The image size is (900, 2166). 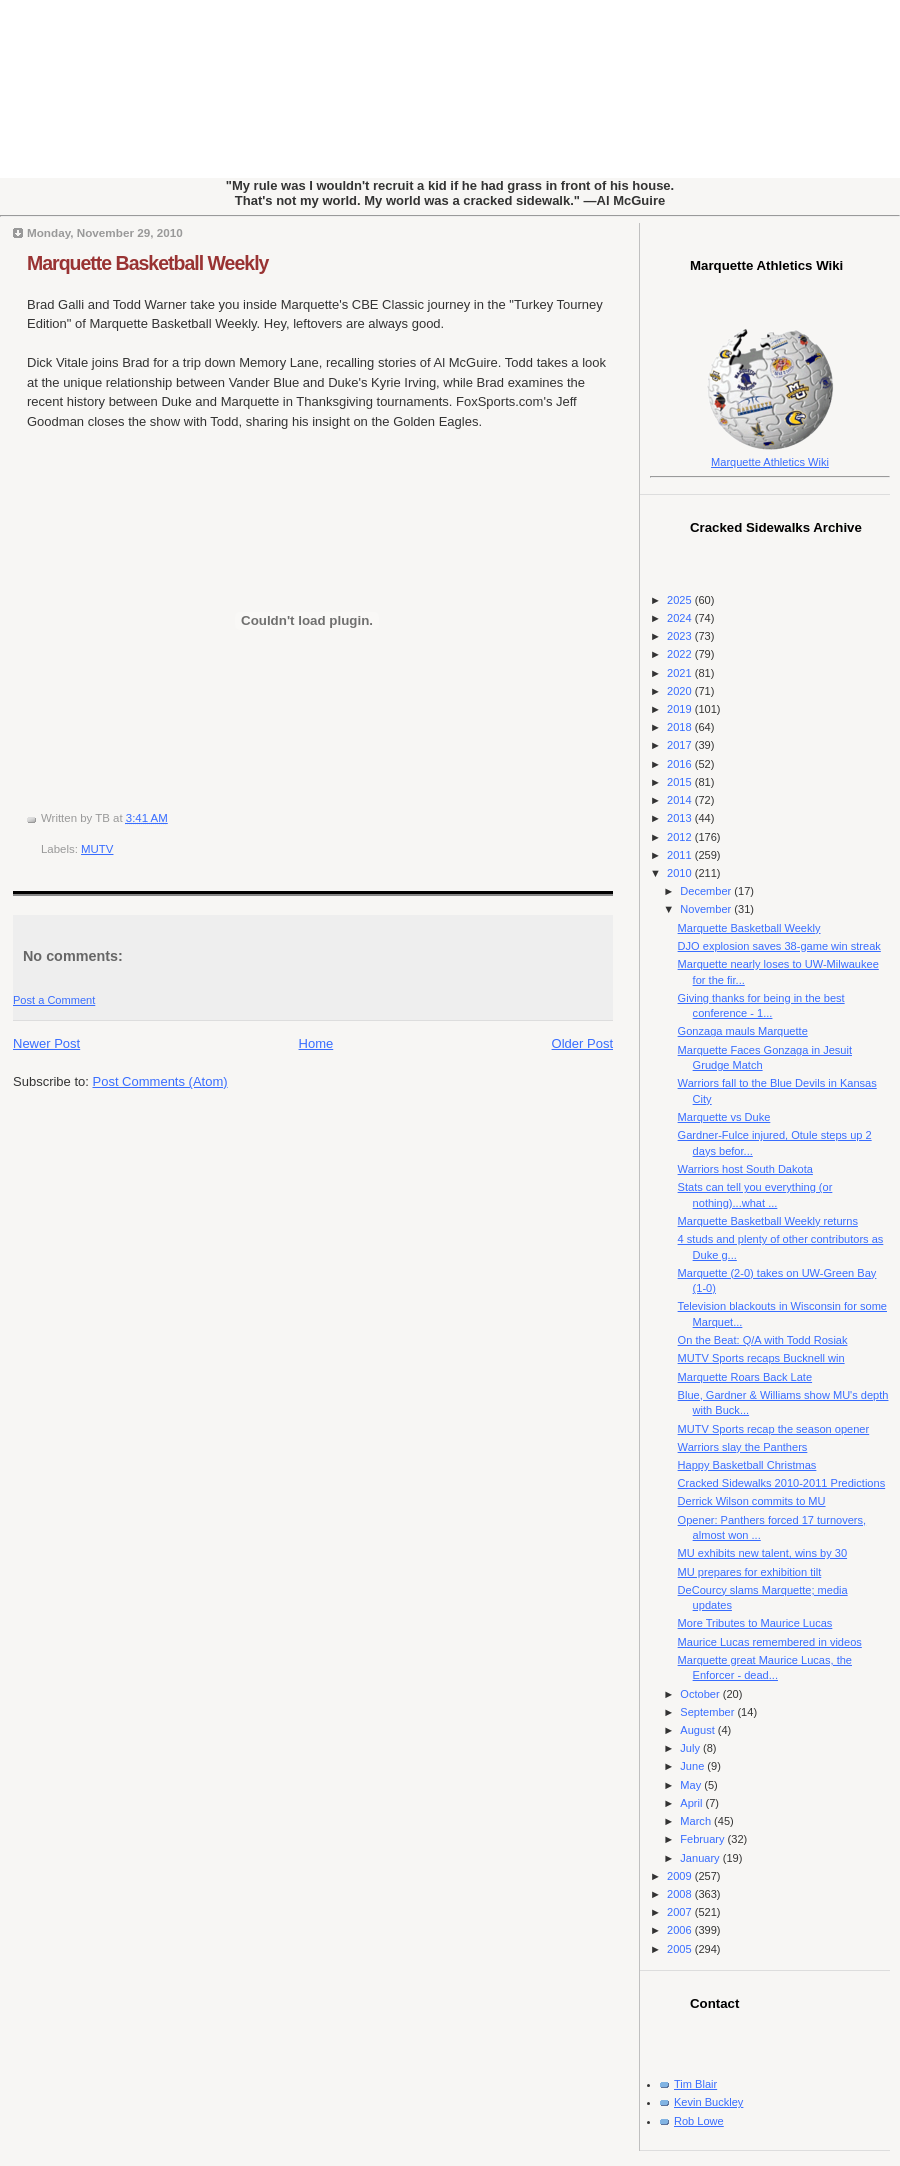 What do you see at coordinates (761, 1358) in the screenshot?
I see `MUTV Sports recaps Bucknell win` at bounding box center [761, 1358].